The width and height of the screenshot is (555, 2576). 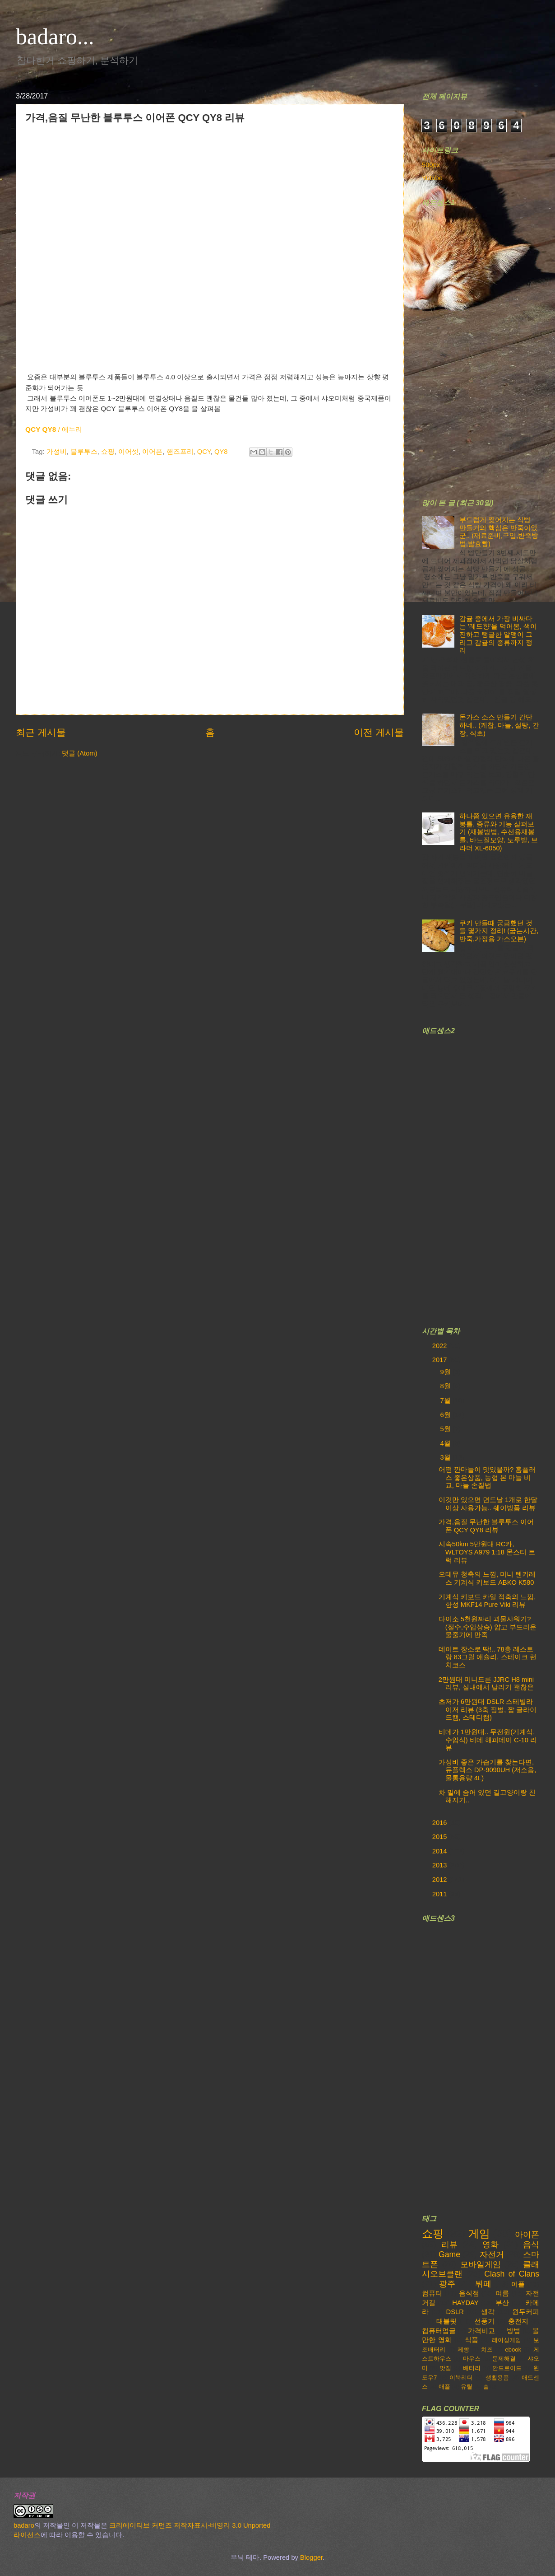 What do you see at coordinates (506, 2340) in the screenshot?
I see `레이싱게임` at bounding box center [506, 2340].